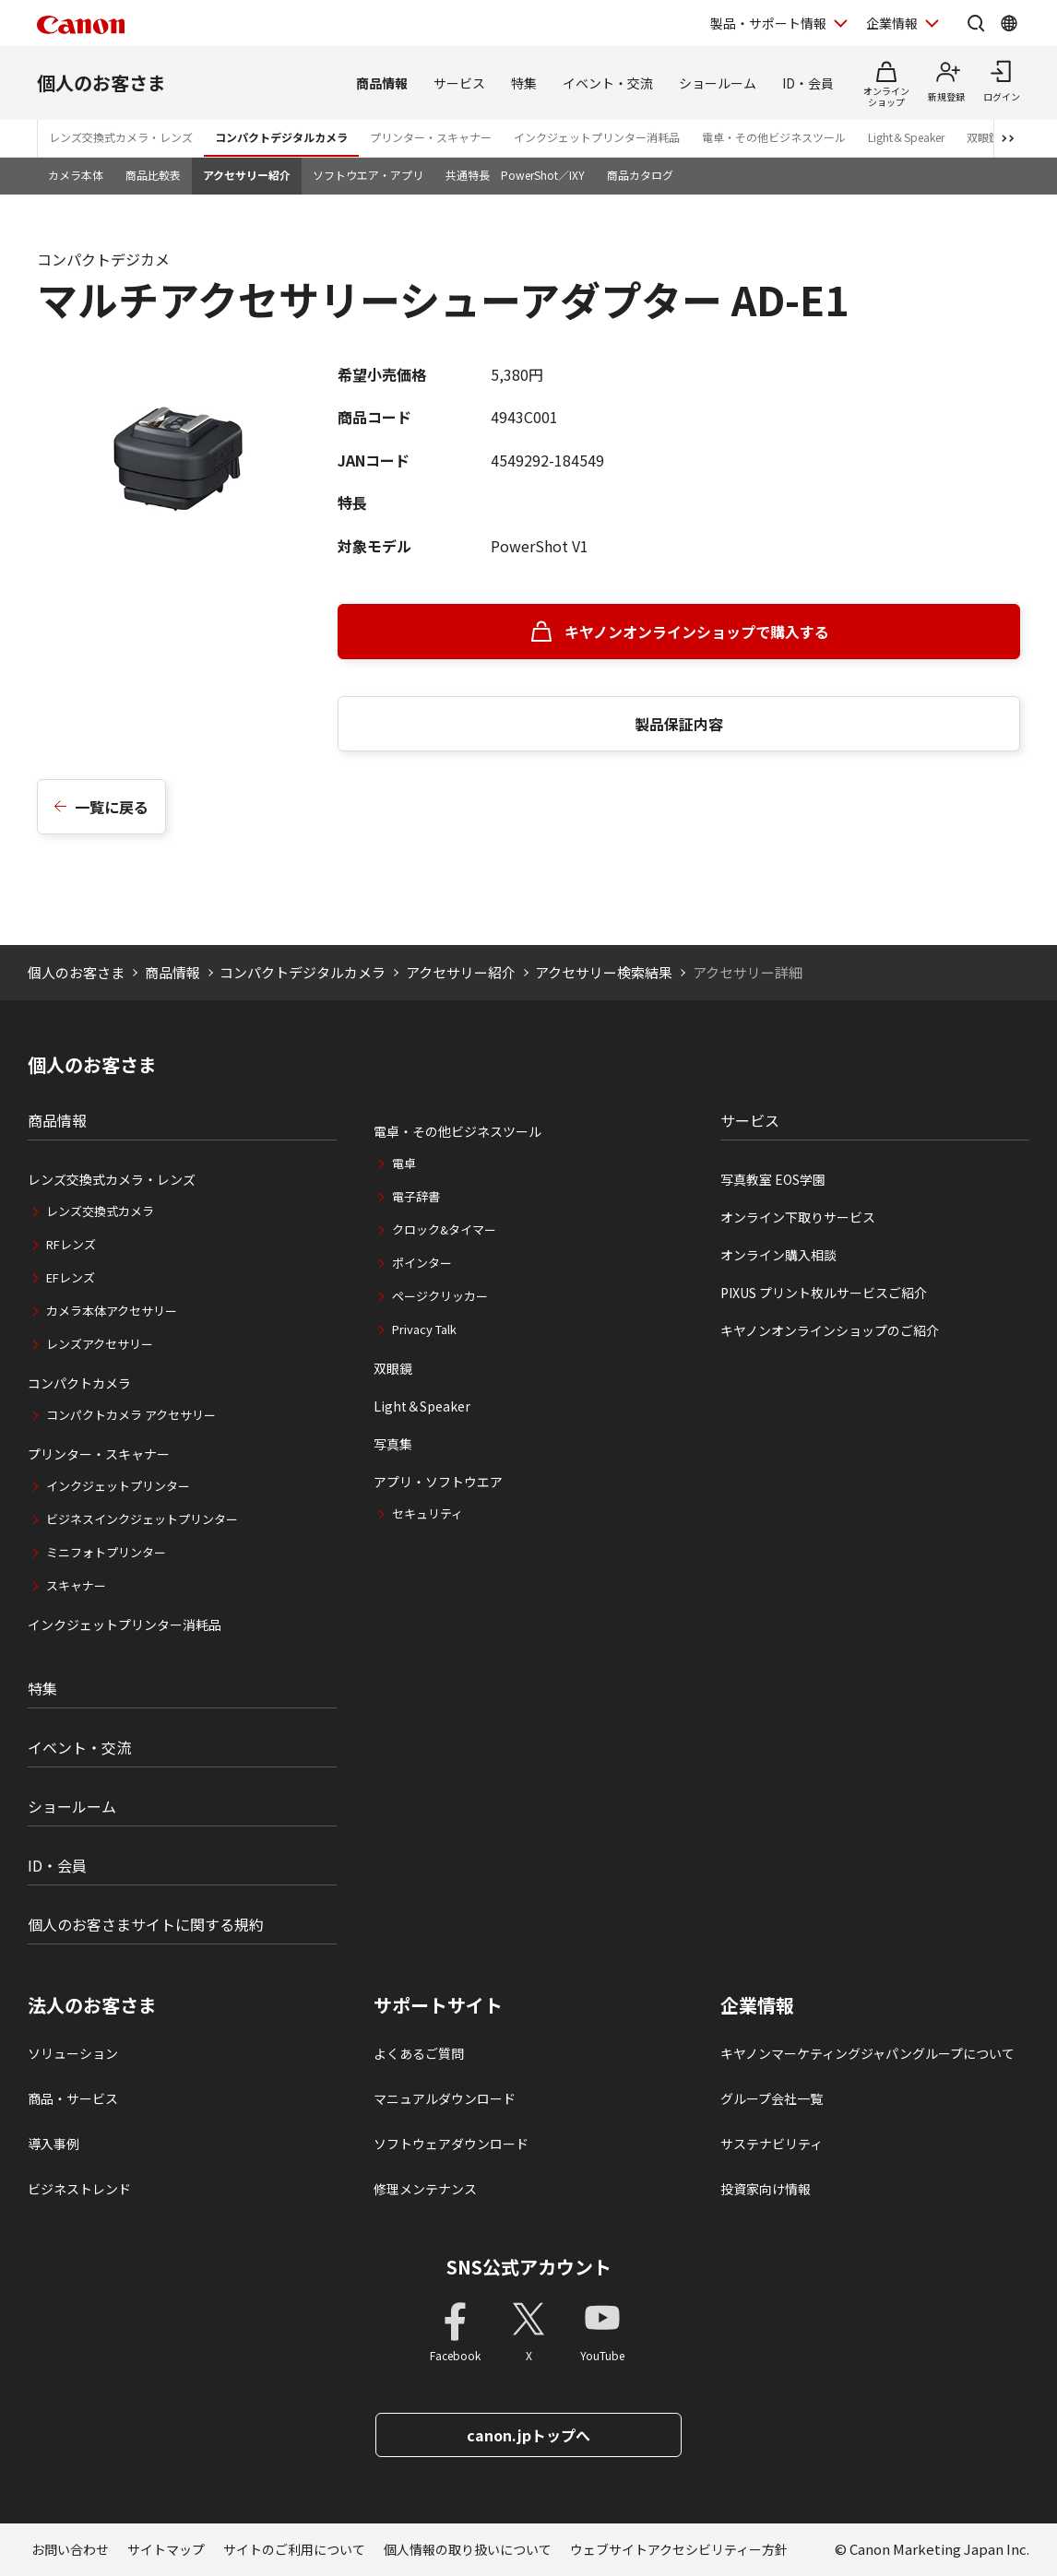 This screenshot has width=1057, height=2576. I want to click on 個人情報の取り扱いについて, so click(468, 2549).